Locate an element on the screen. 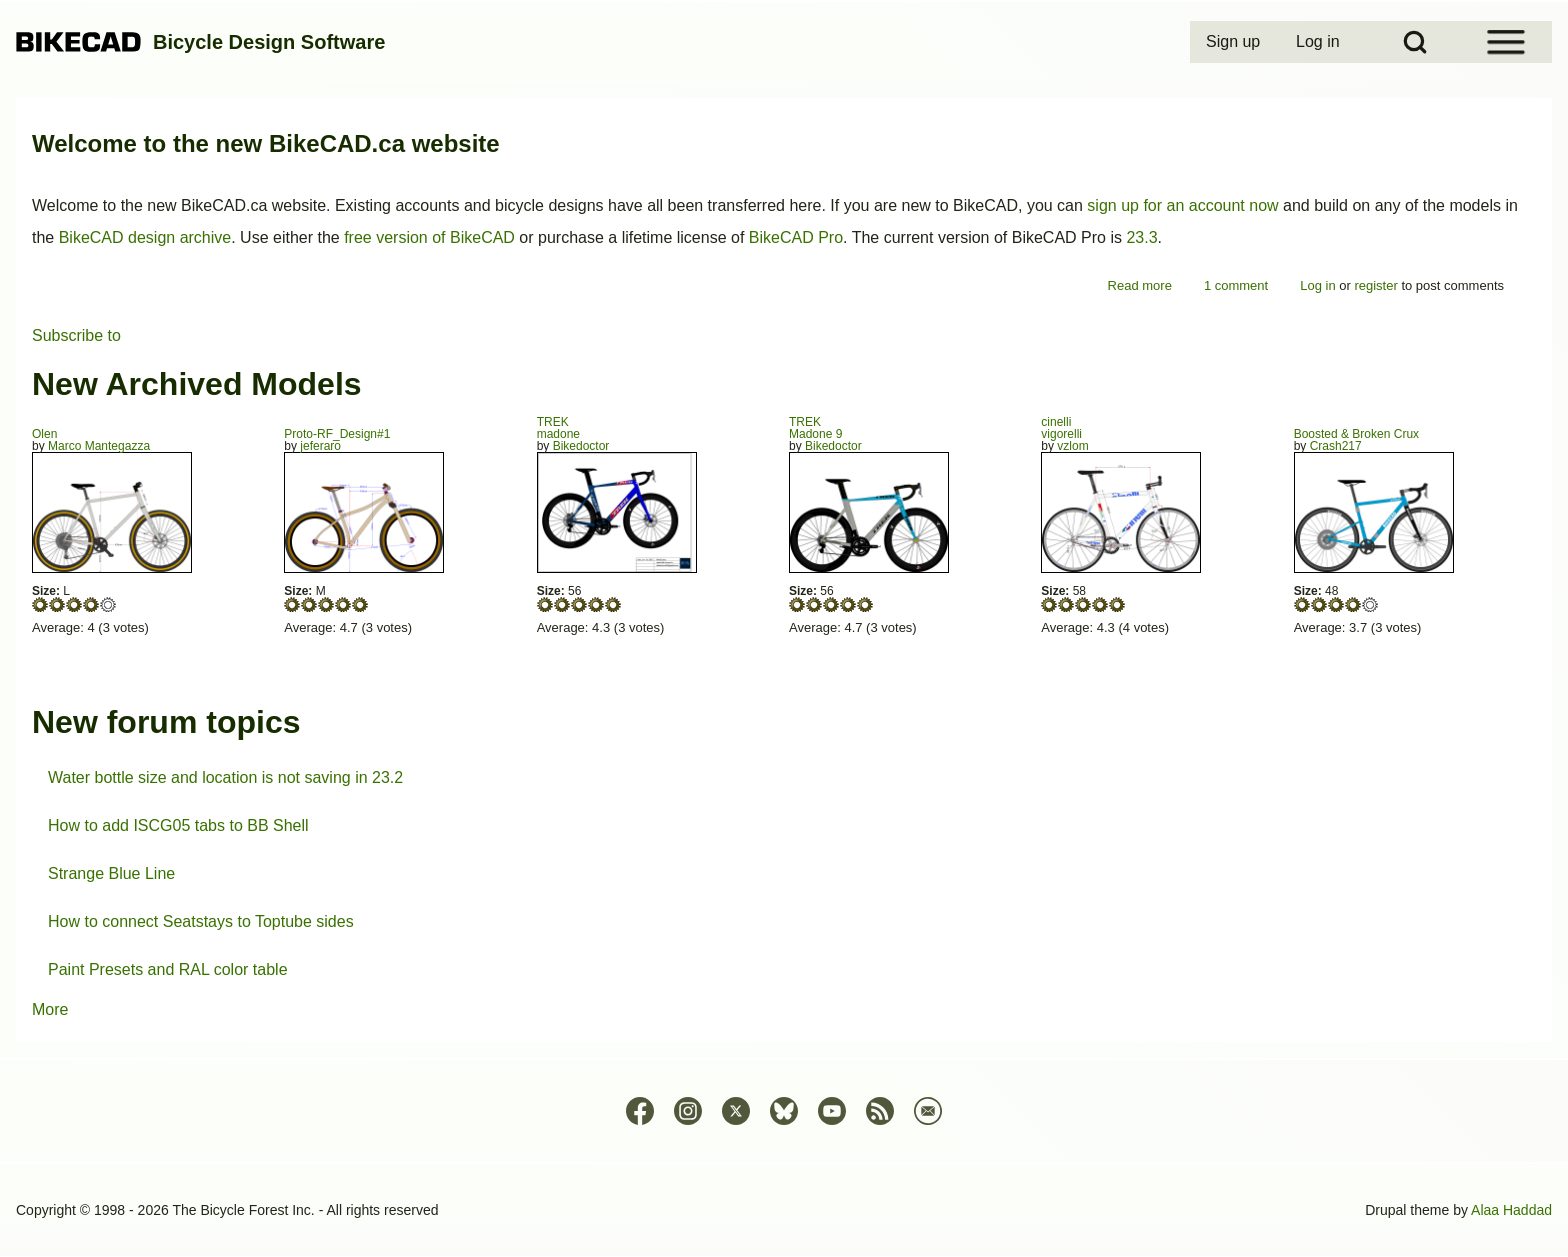 This screenshot has width=1568, height=1257. Read more is located at coordinates (1140, 285).